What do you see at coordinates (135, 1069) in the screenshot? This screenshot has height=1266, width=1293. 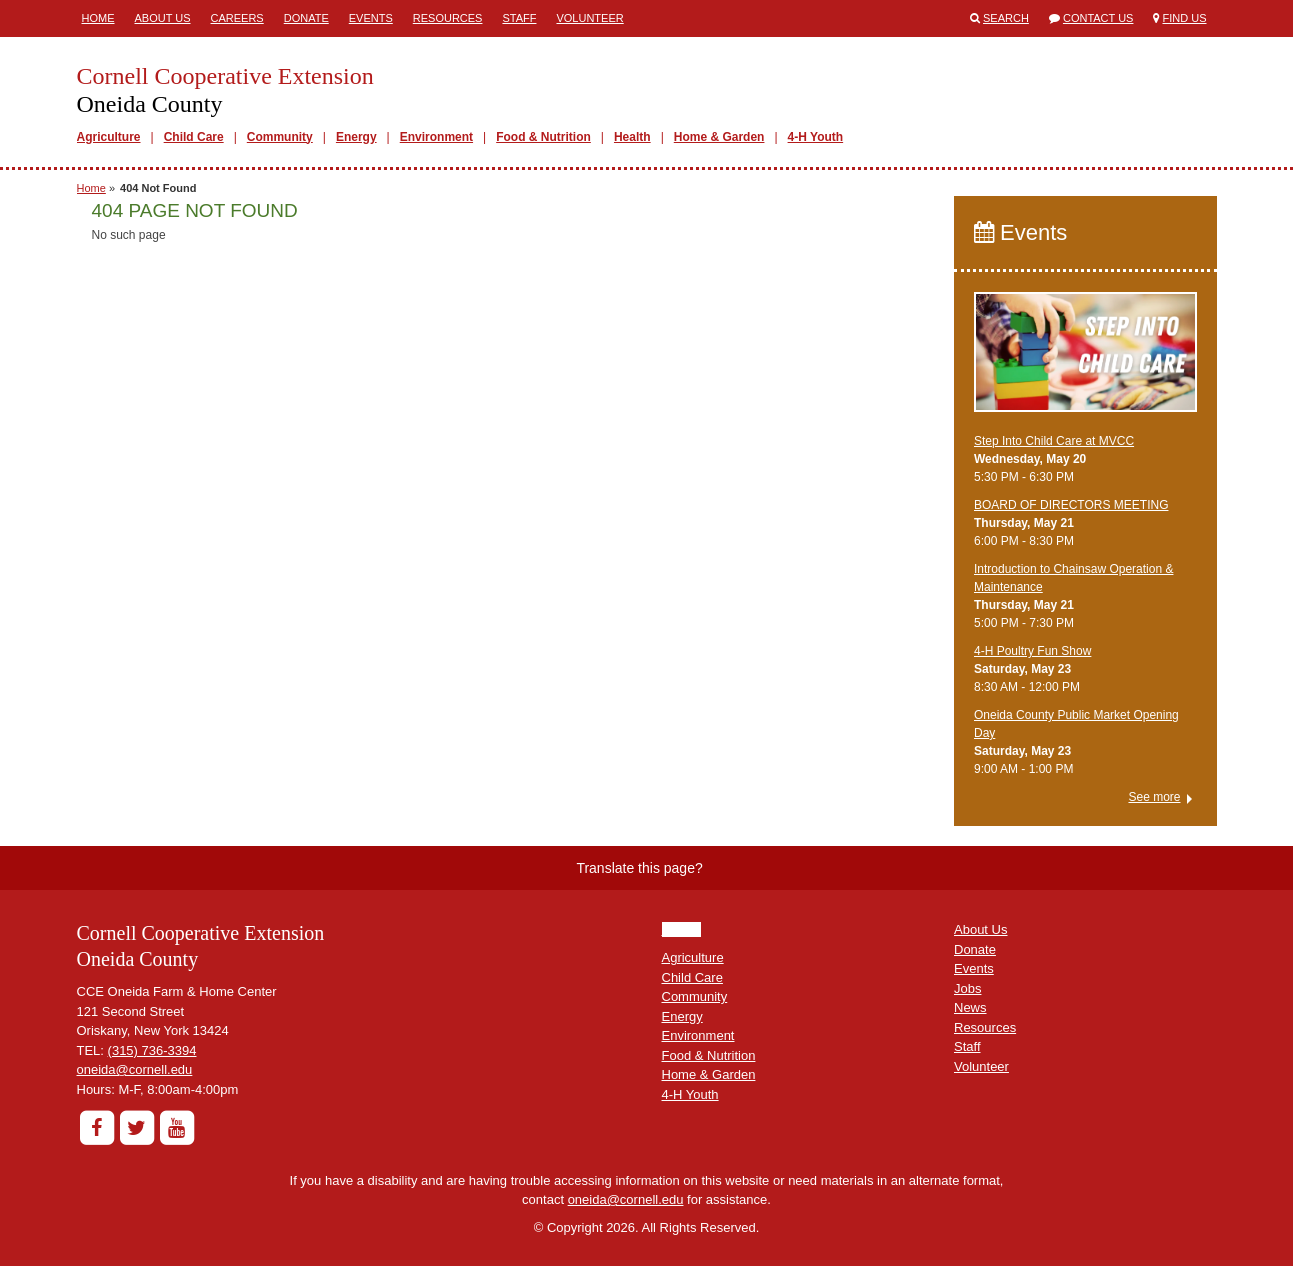 I see `oneida@cornell.edu` at bounding box center [135, 1069].